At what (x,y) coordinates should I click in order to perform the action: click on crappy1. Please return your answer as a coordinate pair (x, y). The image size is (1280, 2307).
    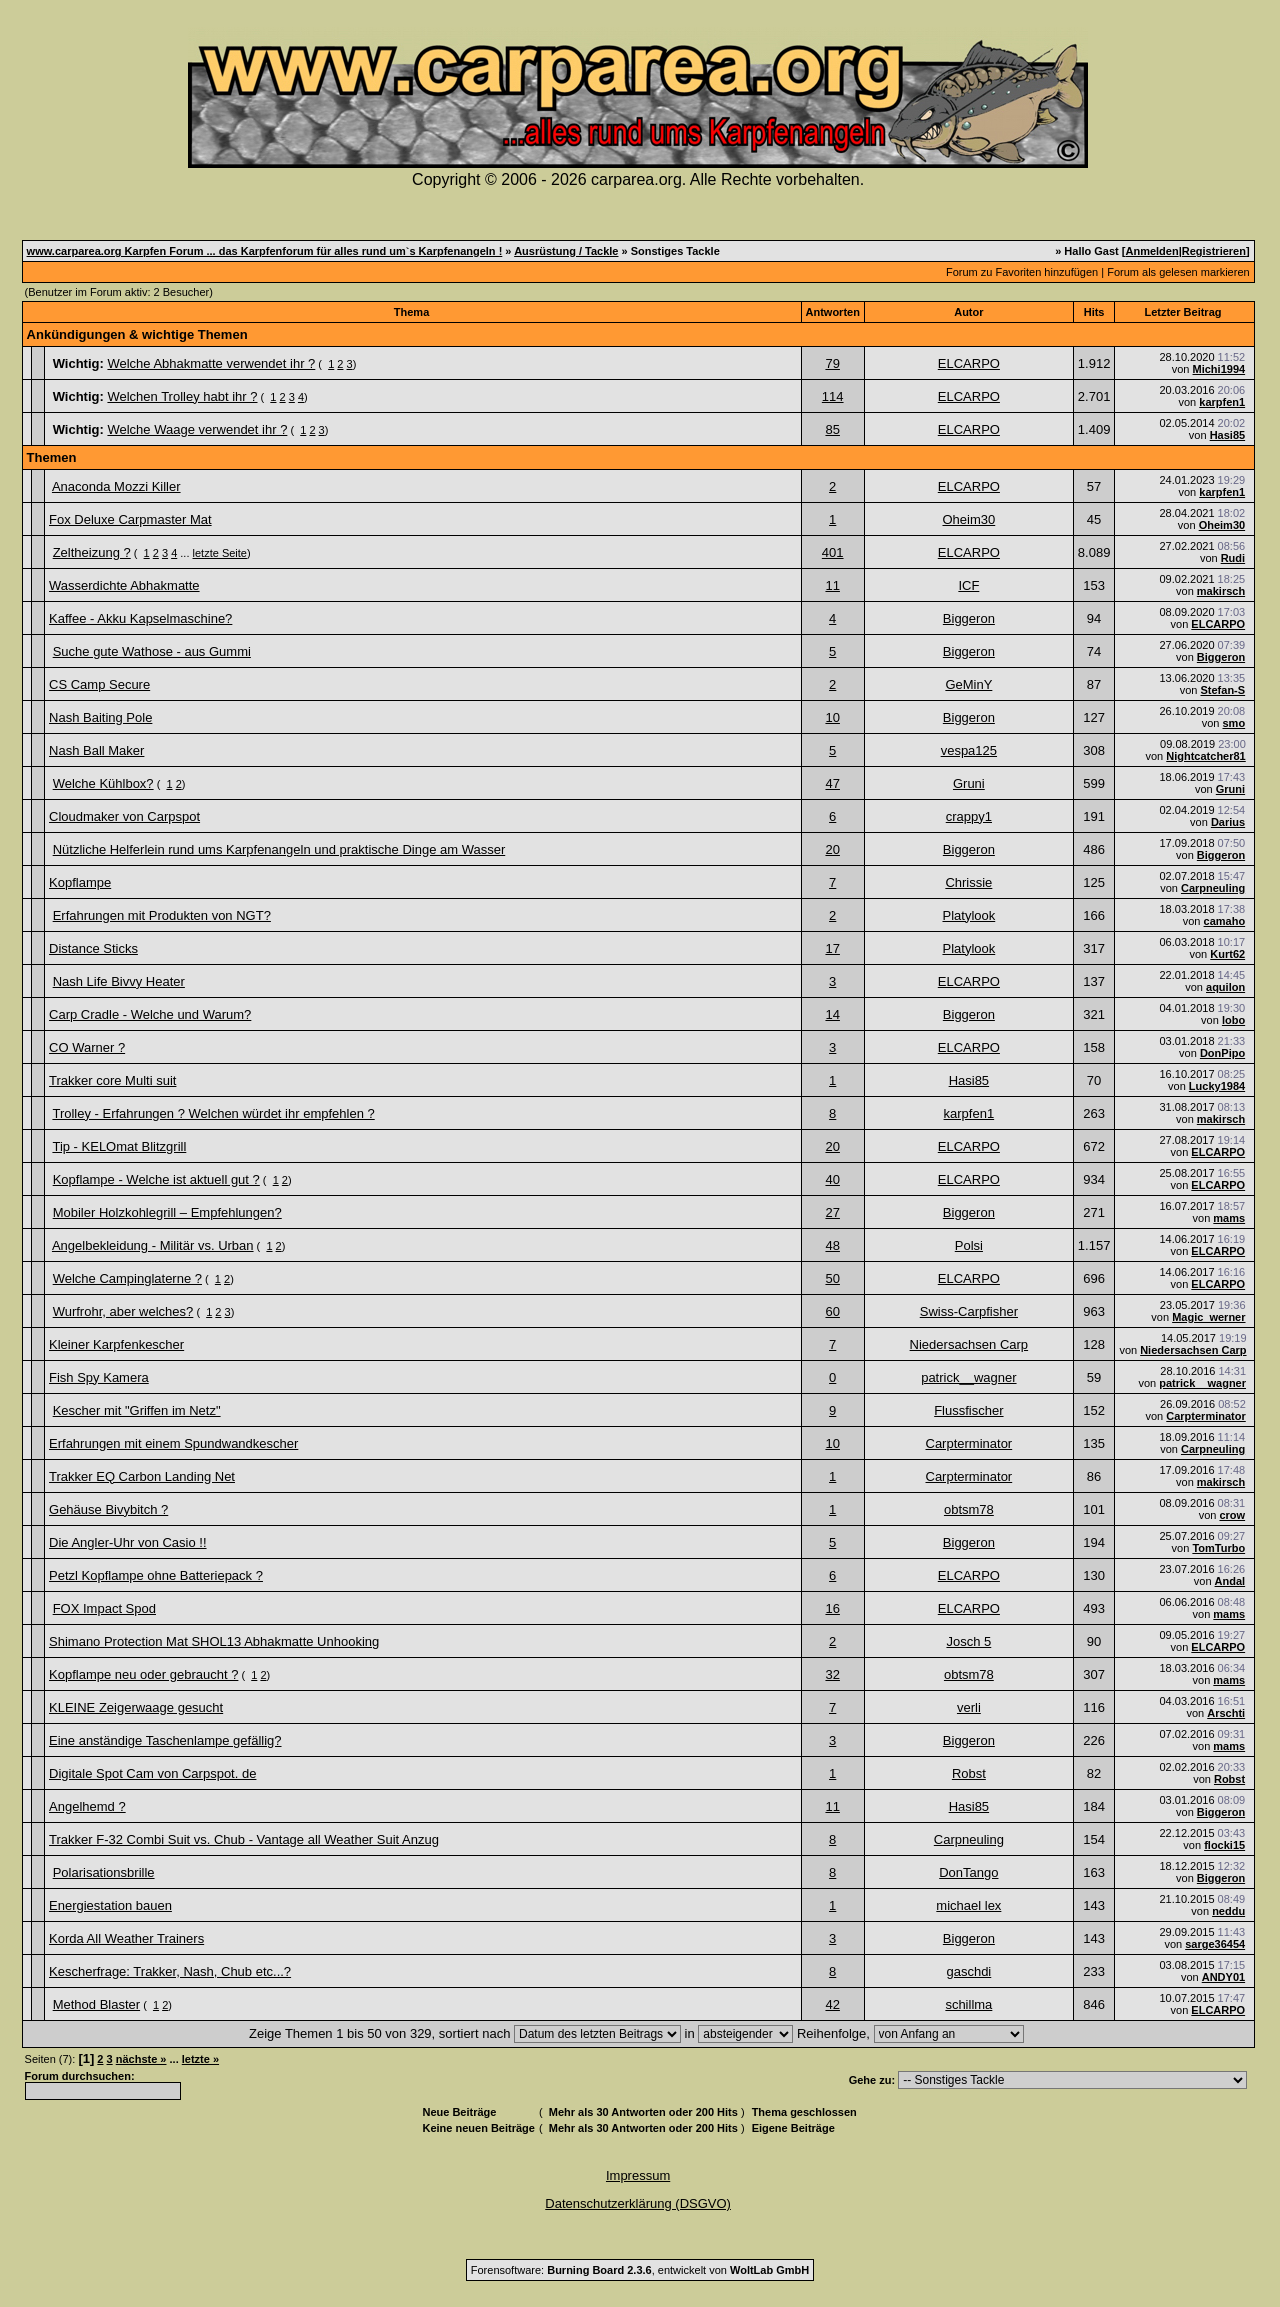
    Looking at the image, I should click on (969, 816).